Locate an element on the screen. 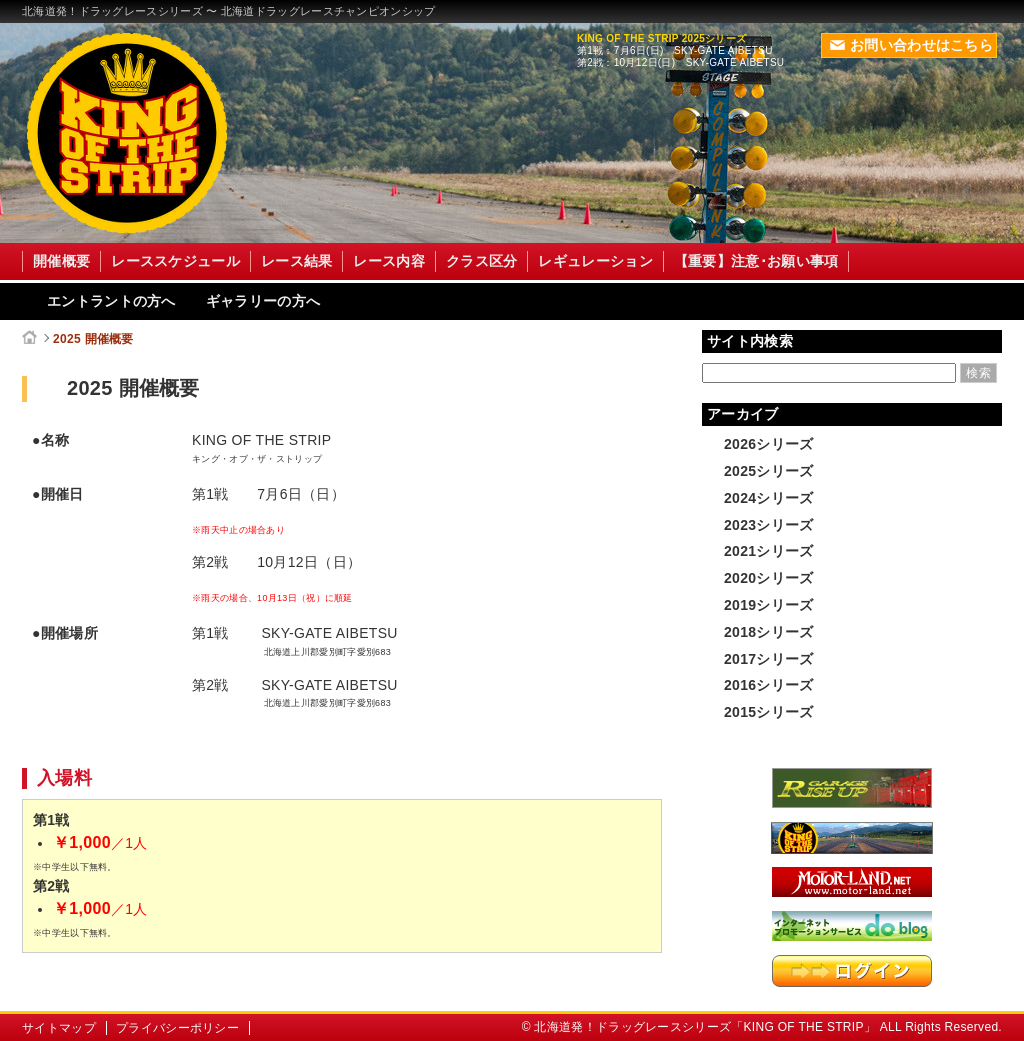 The height and width of the screenshot is (1041, 1024). レギュレーション is located at coordinates (595, 261).